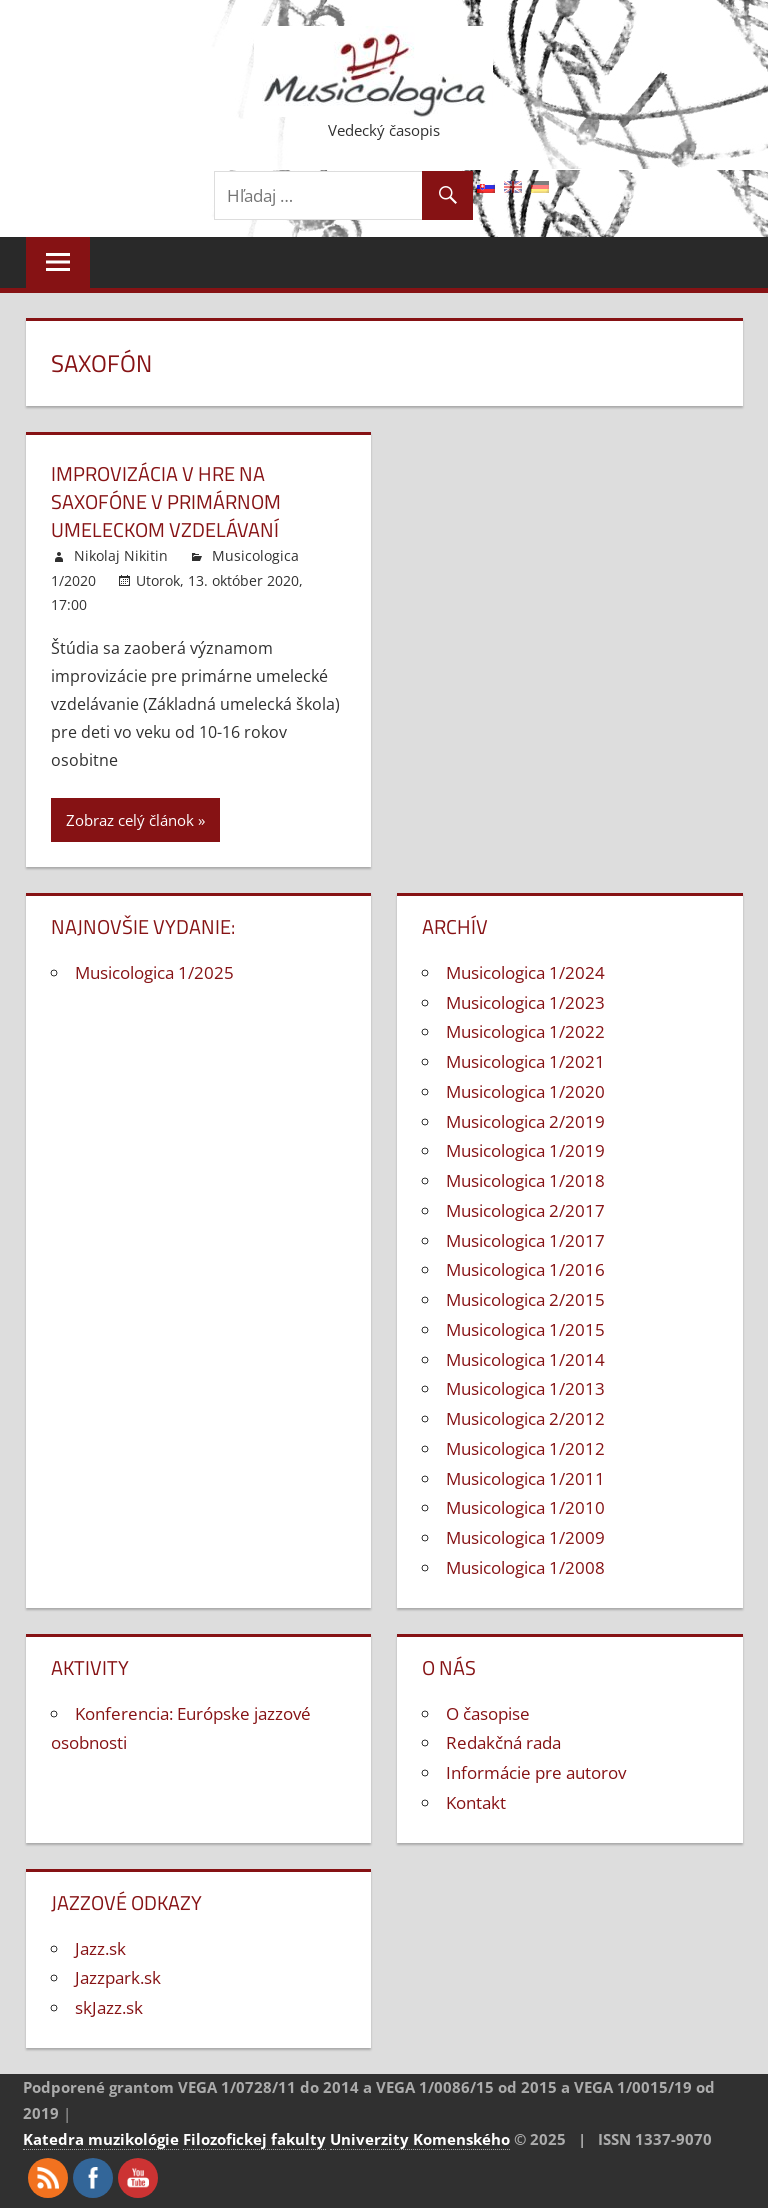 Image resolution: width=768 pixels, height=2208 pixels. What do you see at coordinates (525, 1567) in the screenshot?
I see `Musicologica 1/2008` at bounding box center [525, 1567].